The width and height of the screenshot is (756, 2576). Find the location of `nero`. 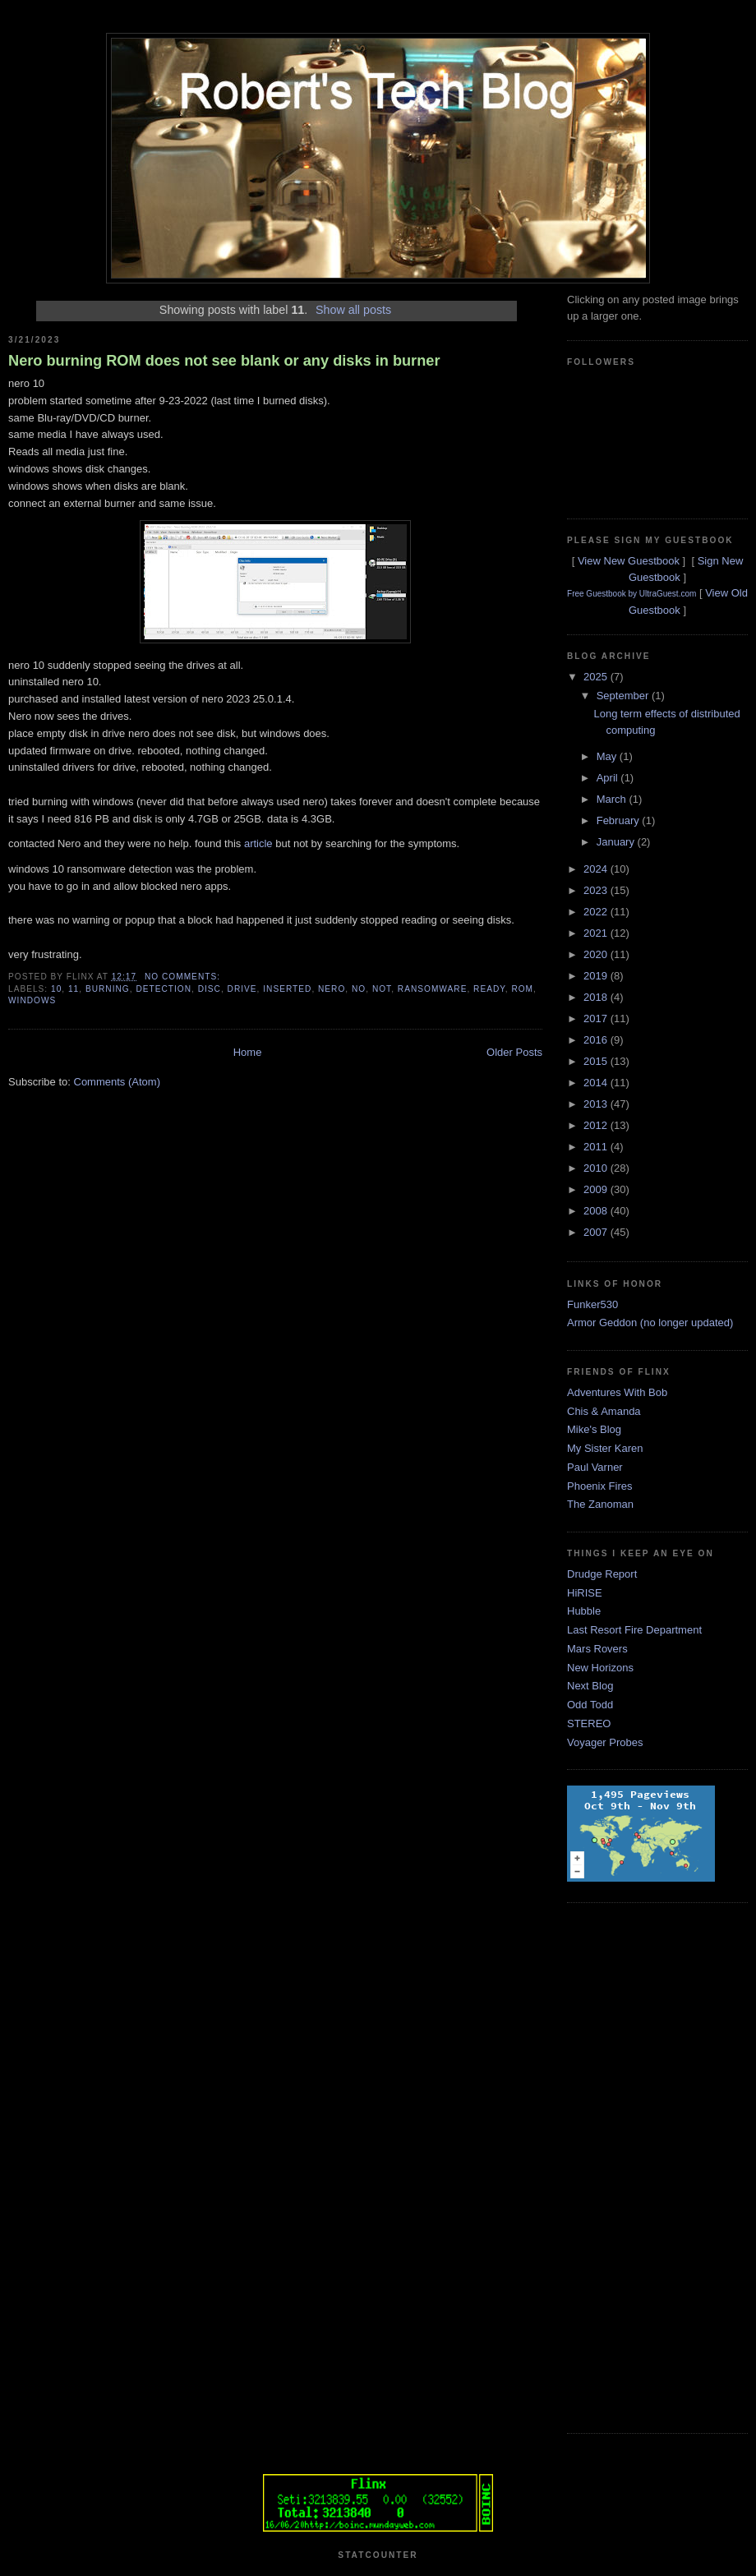

nero is located at coordinates (331, 988).